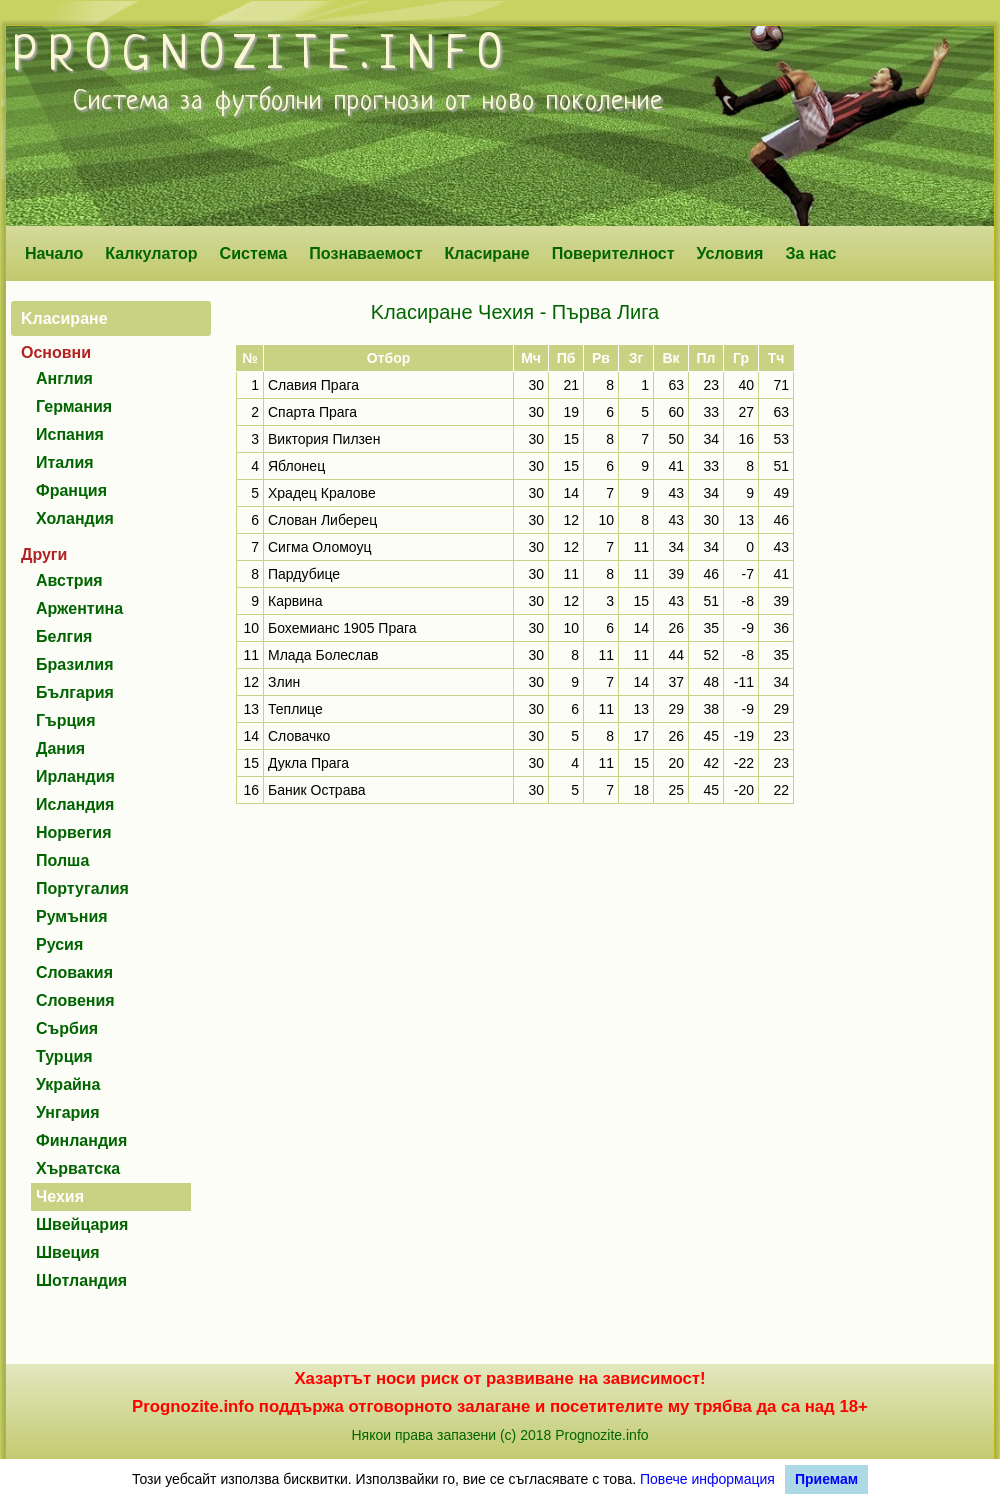 This screenshot has width=1000, height=1500. I want to click on футболни прогнози, so click(324, 102).